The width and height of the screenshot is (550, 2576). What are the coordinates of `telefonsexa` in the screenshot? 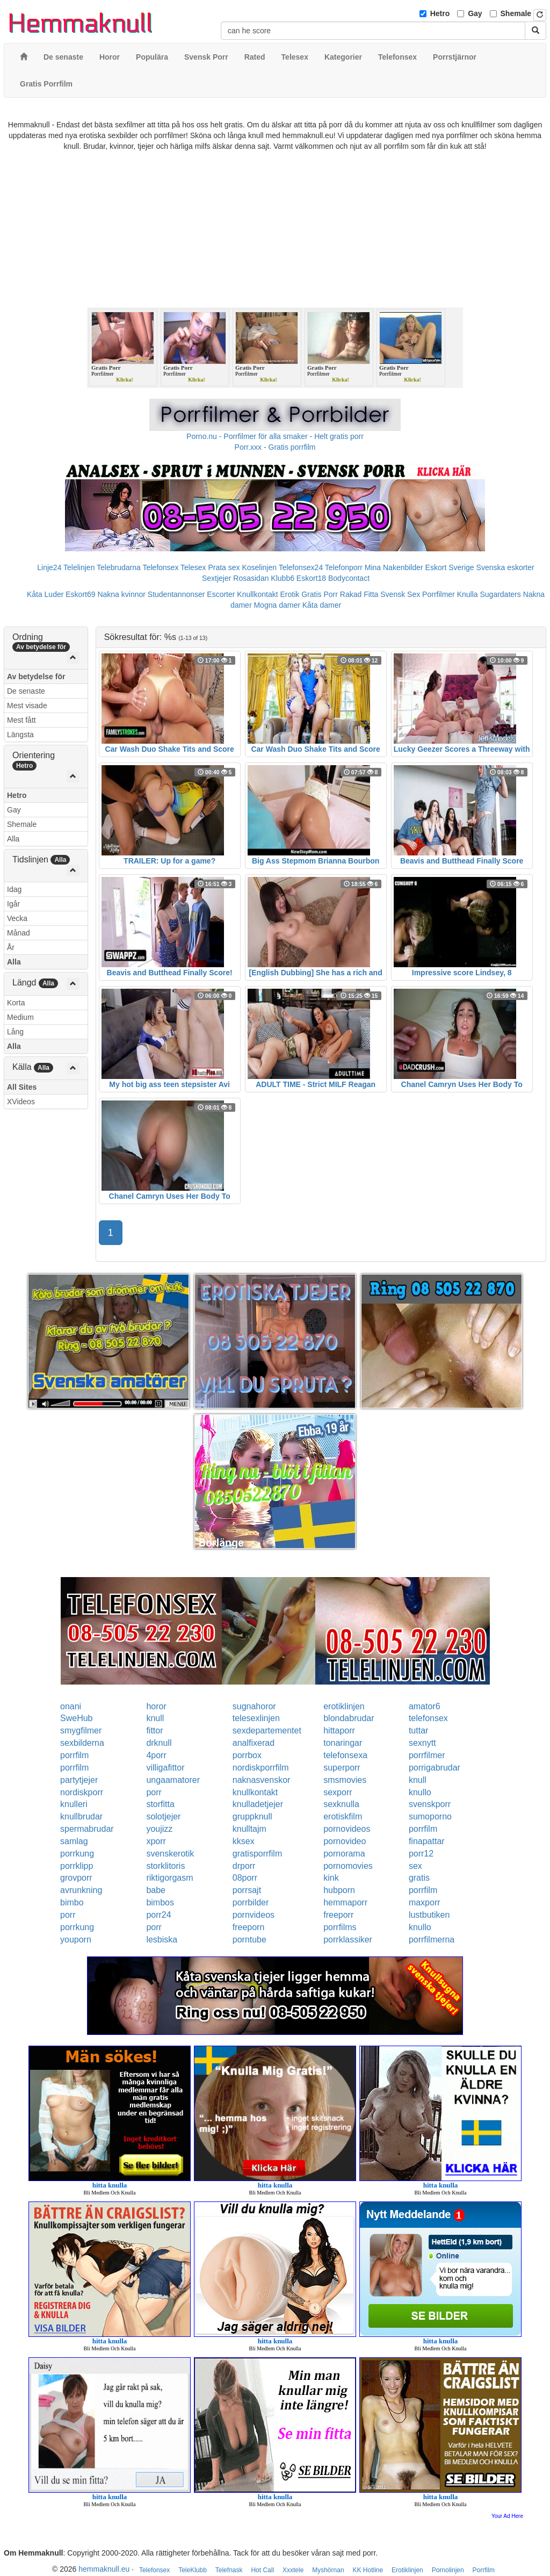 It's located at (345, 1755).